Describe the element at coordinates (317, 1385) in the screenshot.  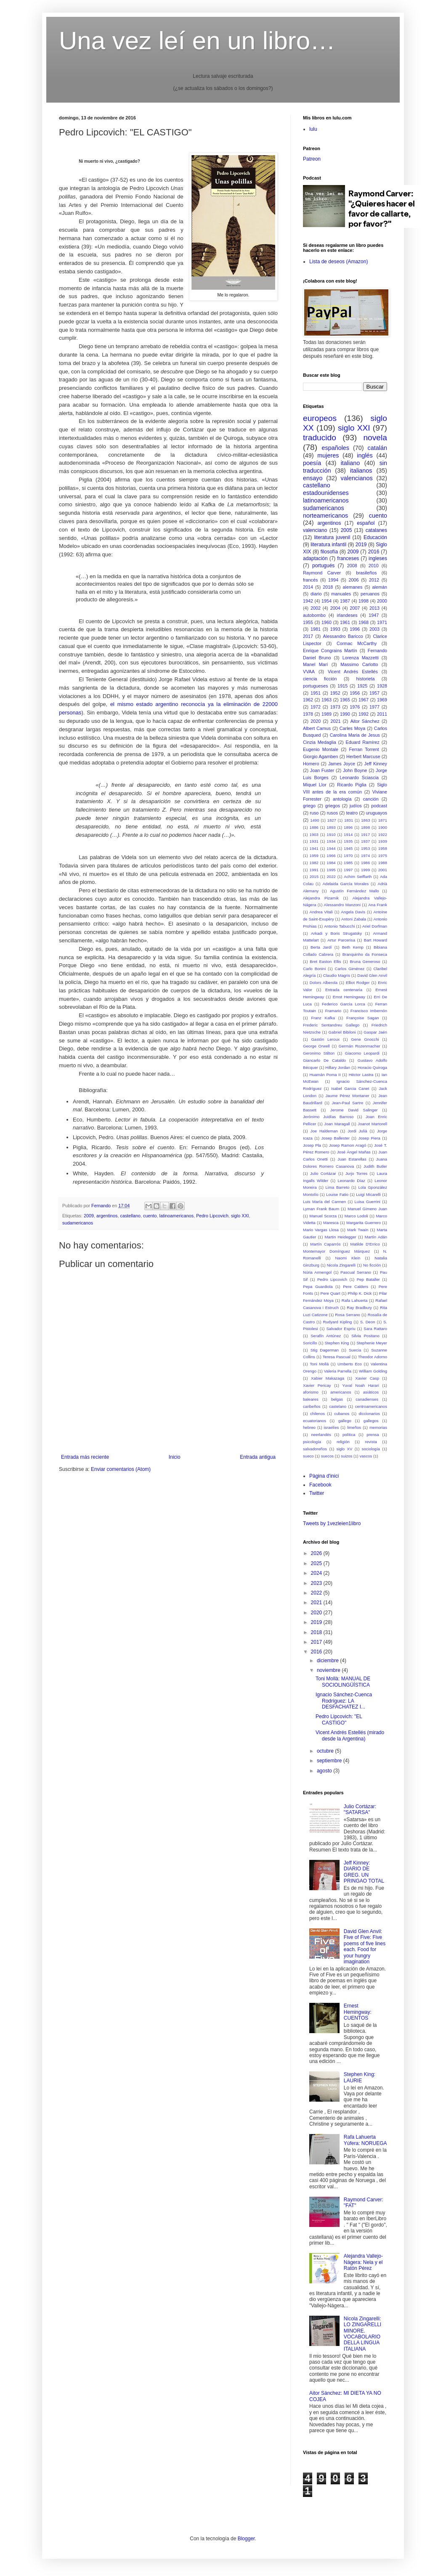
I see `Xavier Pericay` at that location.